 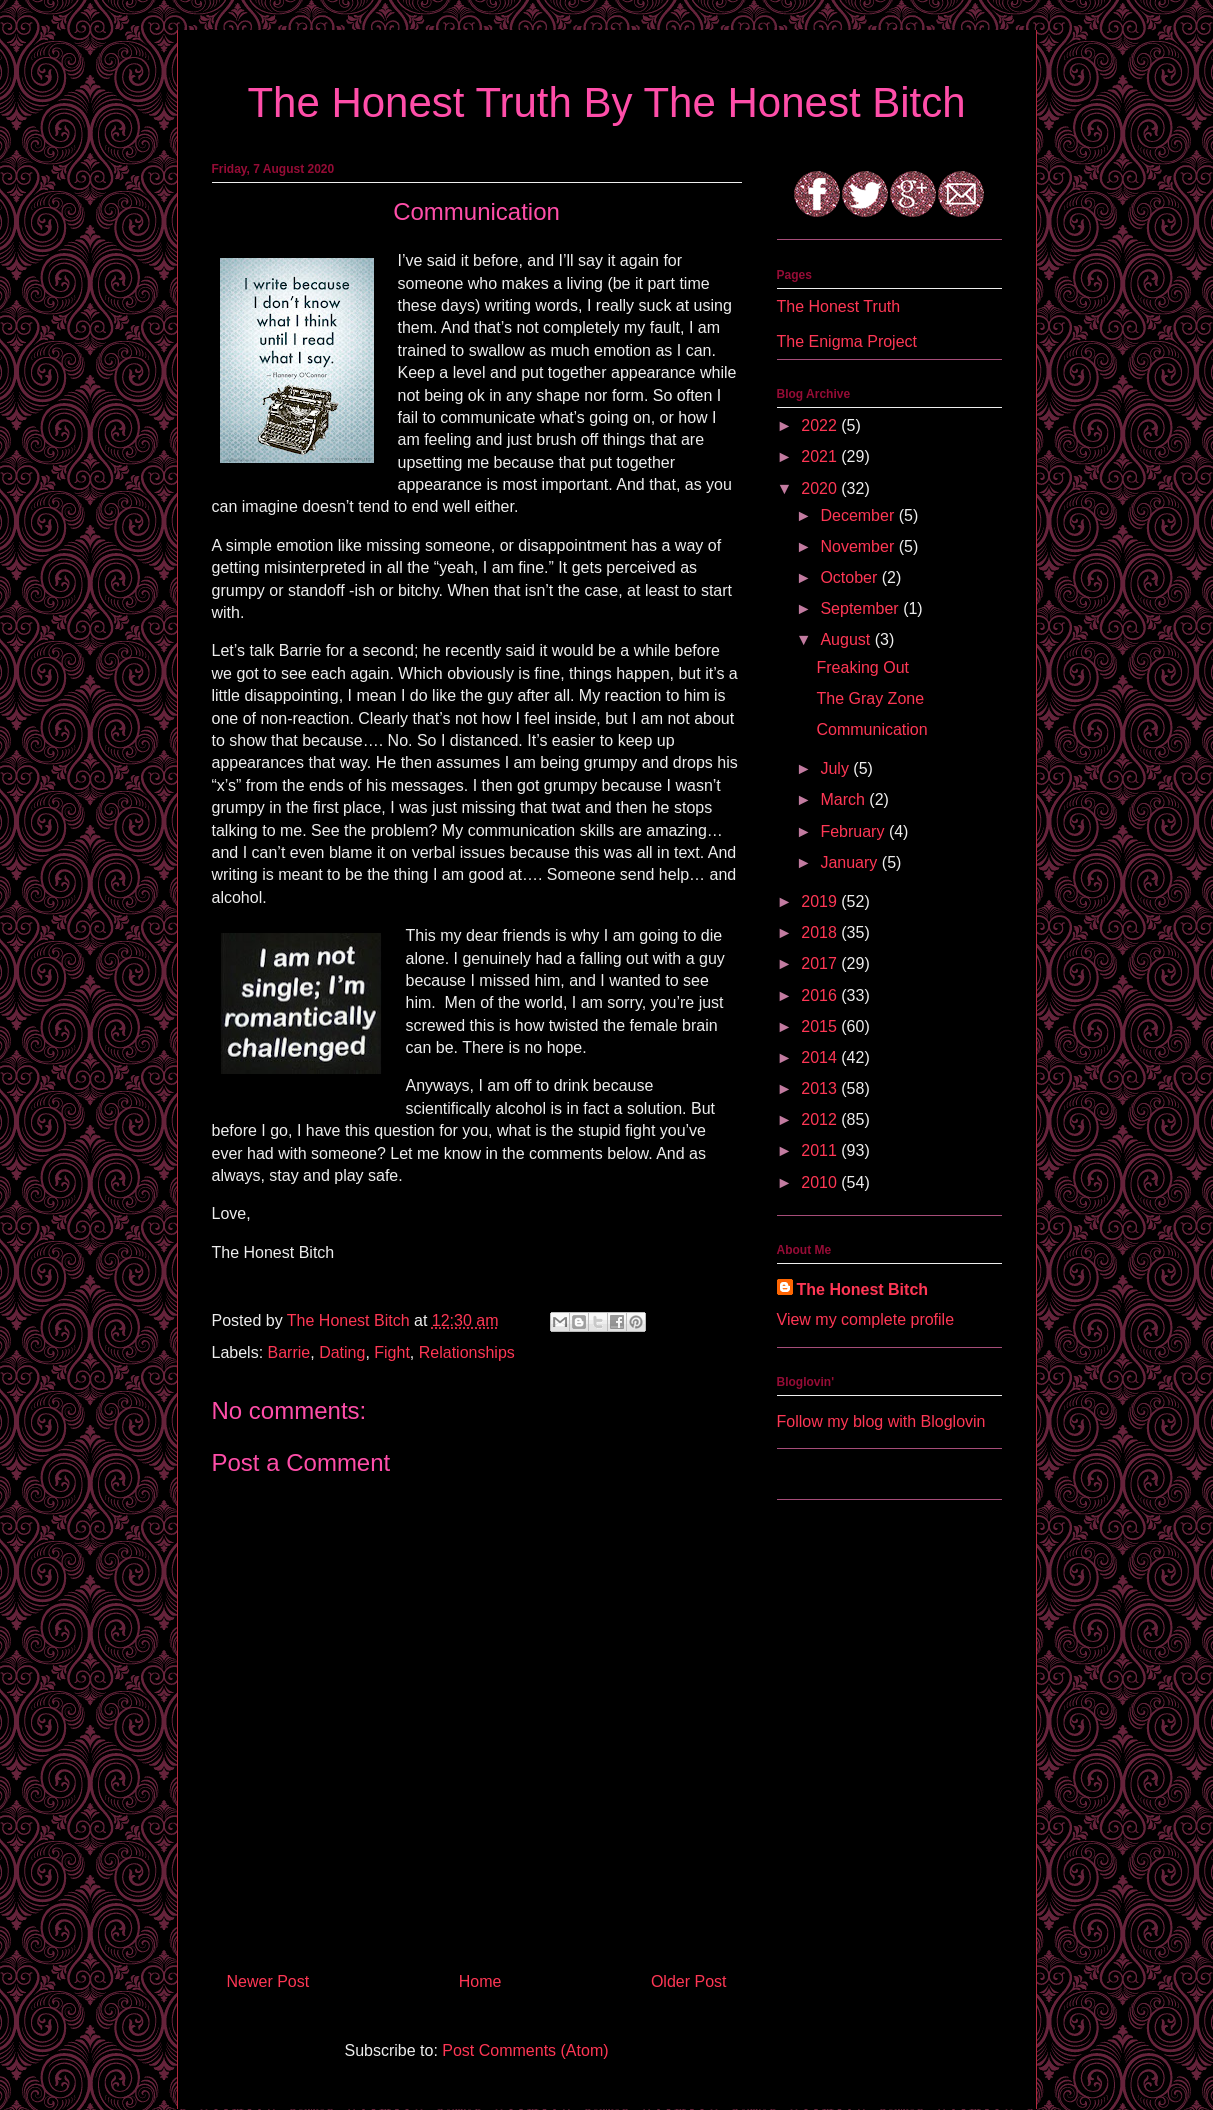 What do you see at coordinates (392, 1352) in the screenshot?
I see `Fight` at bounding box center [392, 1352].